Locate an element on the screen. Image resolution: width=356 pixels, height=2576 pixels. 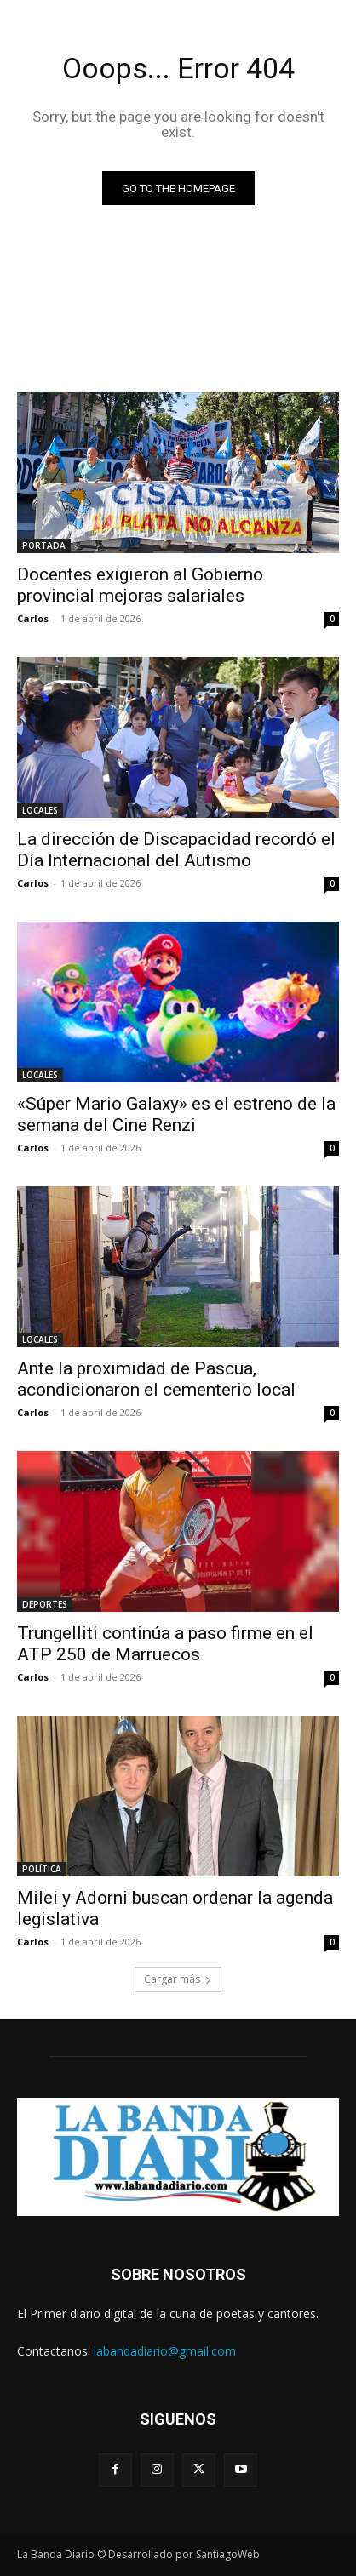
«Súper Mario Galaxy» es el estreno de la semana del Cine Renzi is located at coordinates (176, 1114).